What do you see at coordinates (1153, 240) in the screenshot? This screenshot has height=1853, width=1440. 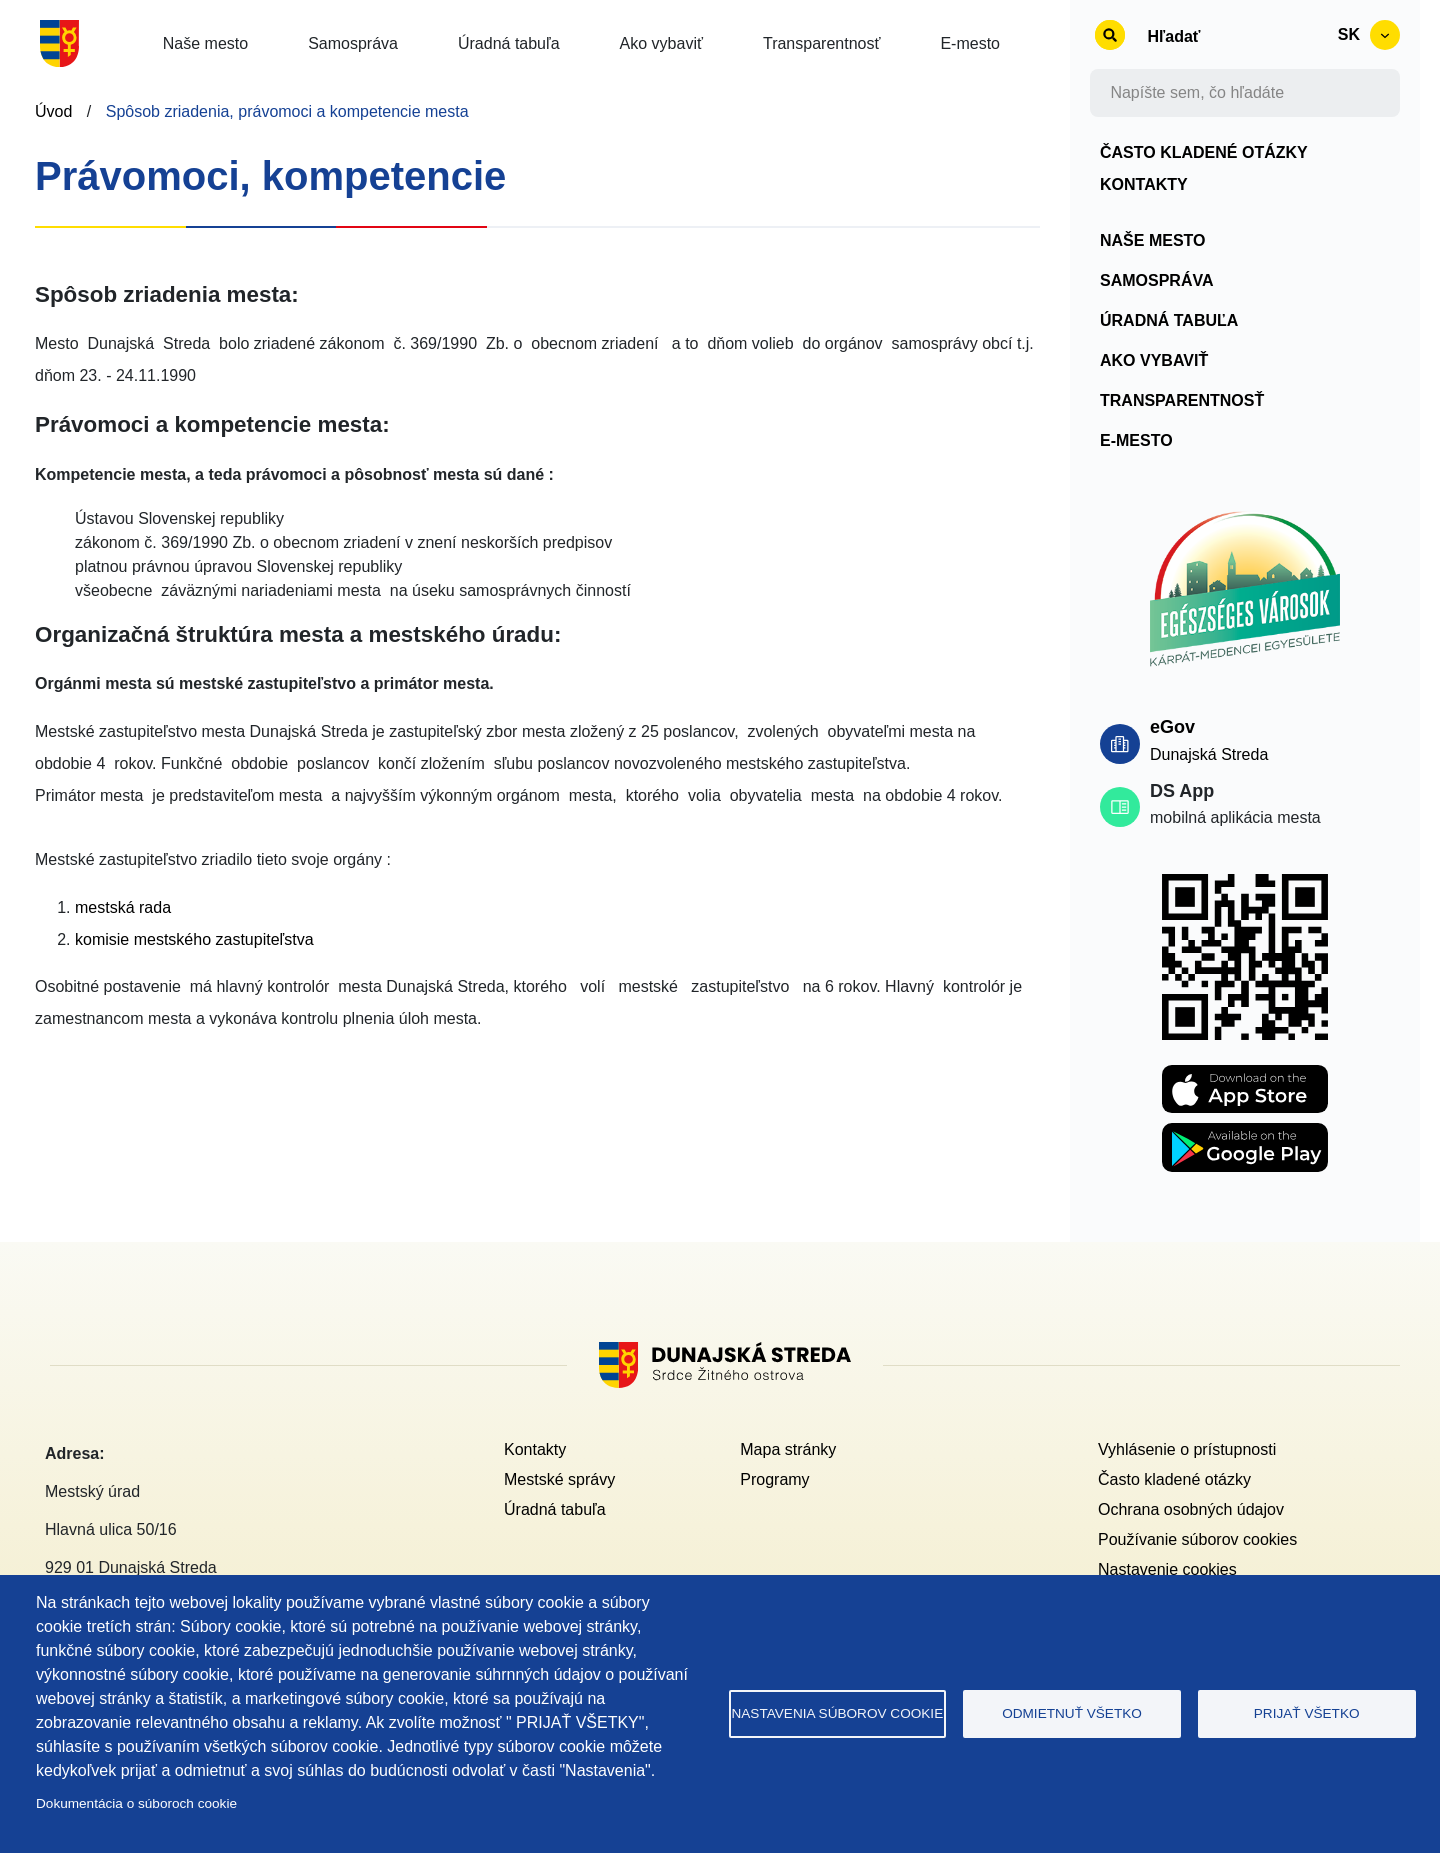 I see `Naše mesto` at bounding box center [1153, 240].